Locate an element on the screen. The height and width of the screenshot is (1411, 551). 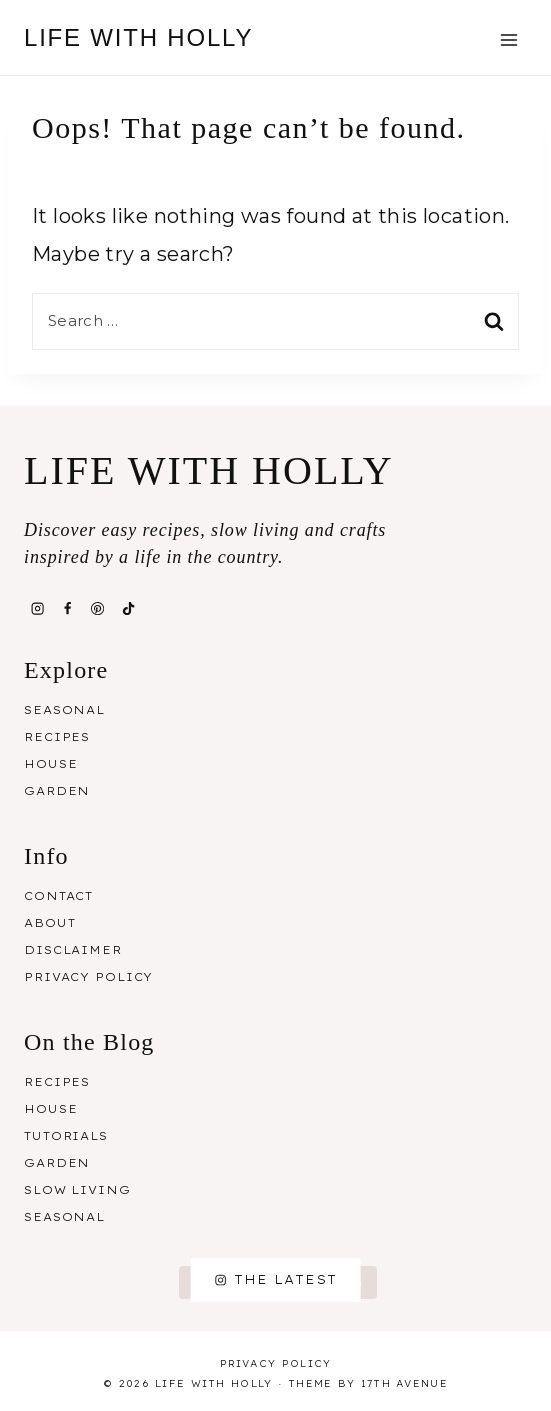
[Facebook] is located at coordinates (67, 609).